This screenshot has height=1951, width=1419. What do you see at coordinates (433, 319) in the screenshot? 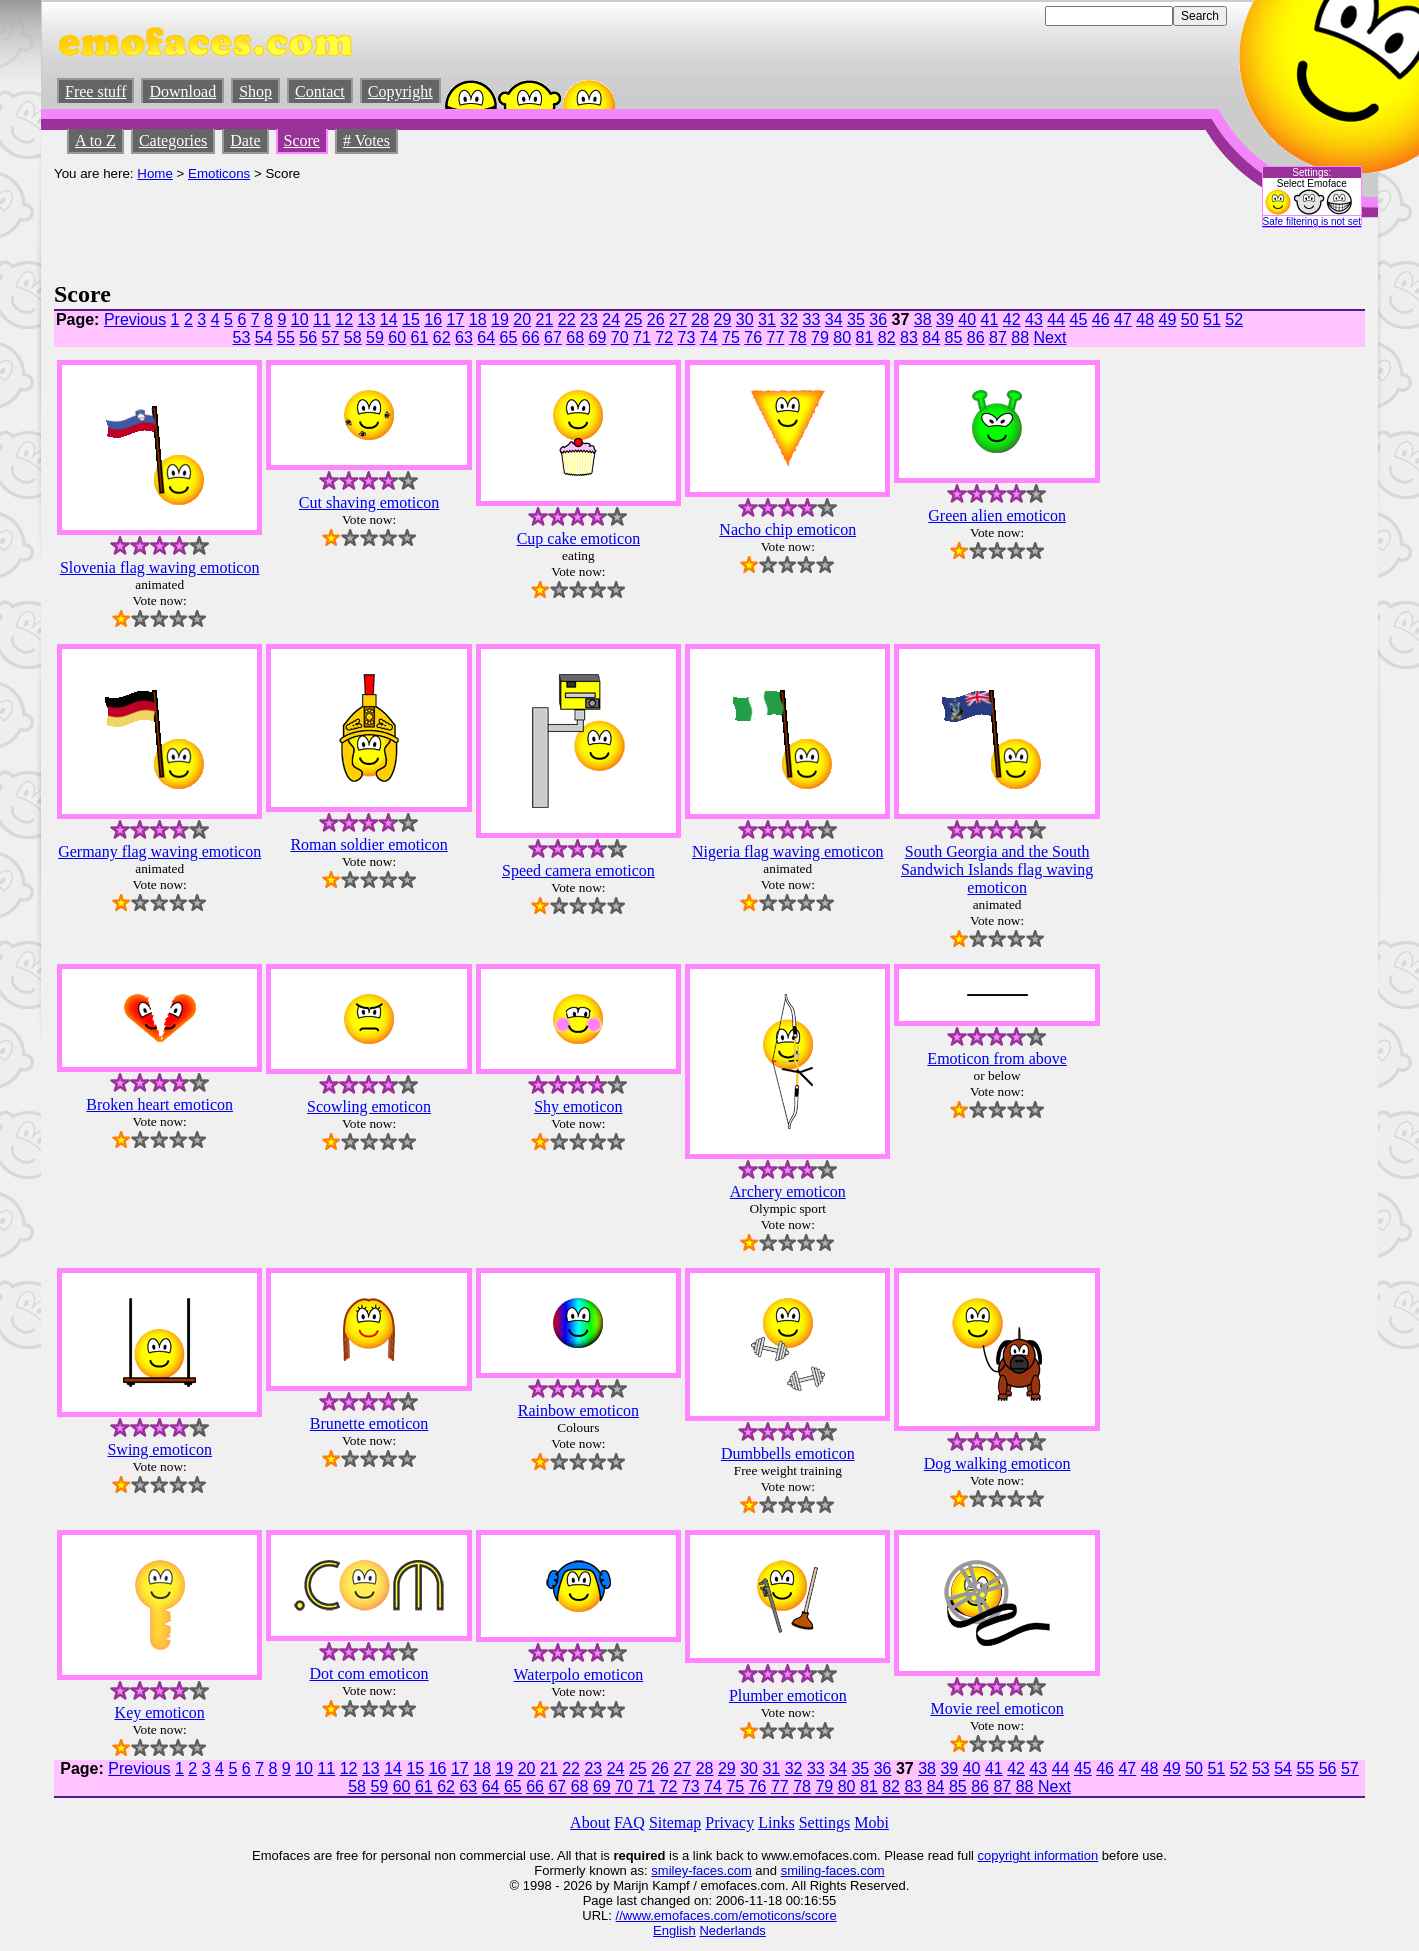
I see `16` at bounding box center [433, 319].